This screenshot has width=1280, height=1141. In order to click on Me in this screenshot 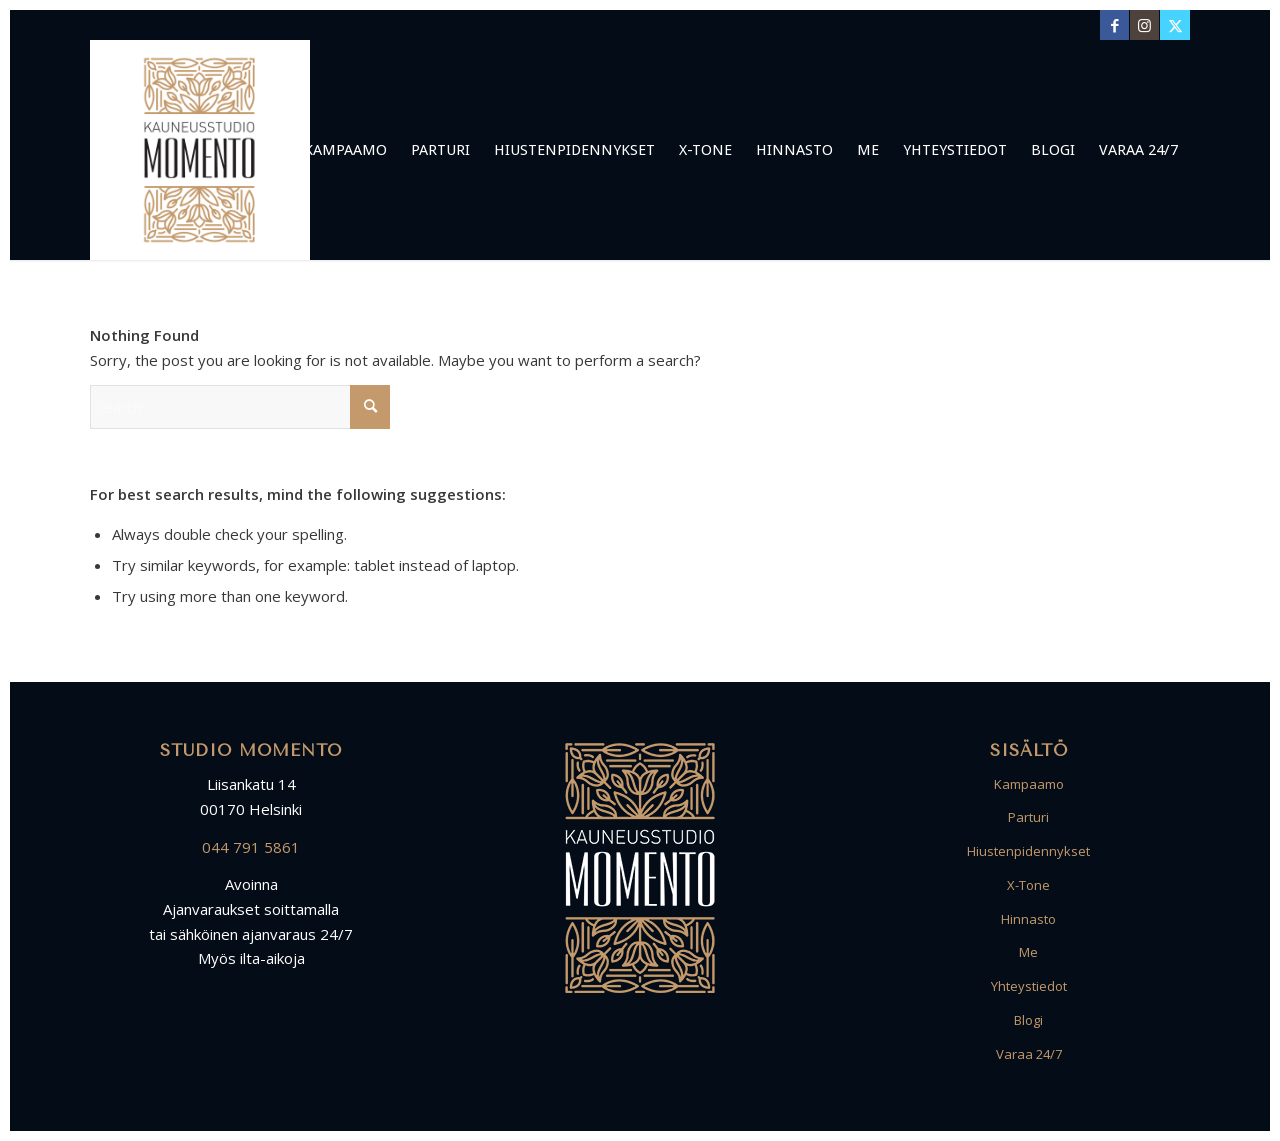, I will do `click(1028, 952)`.